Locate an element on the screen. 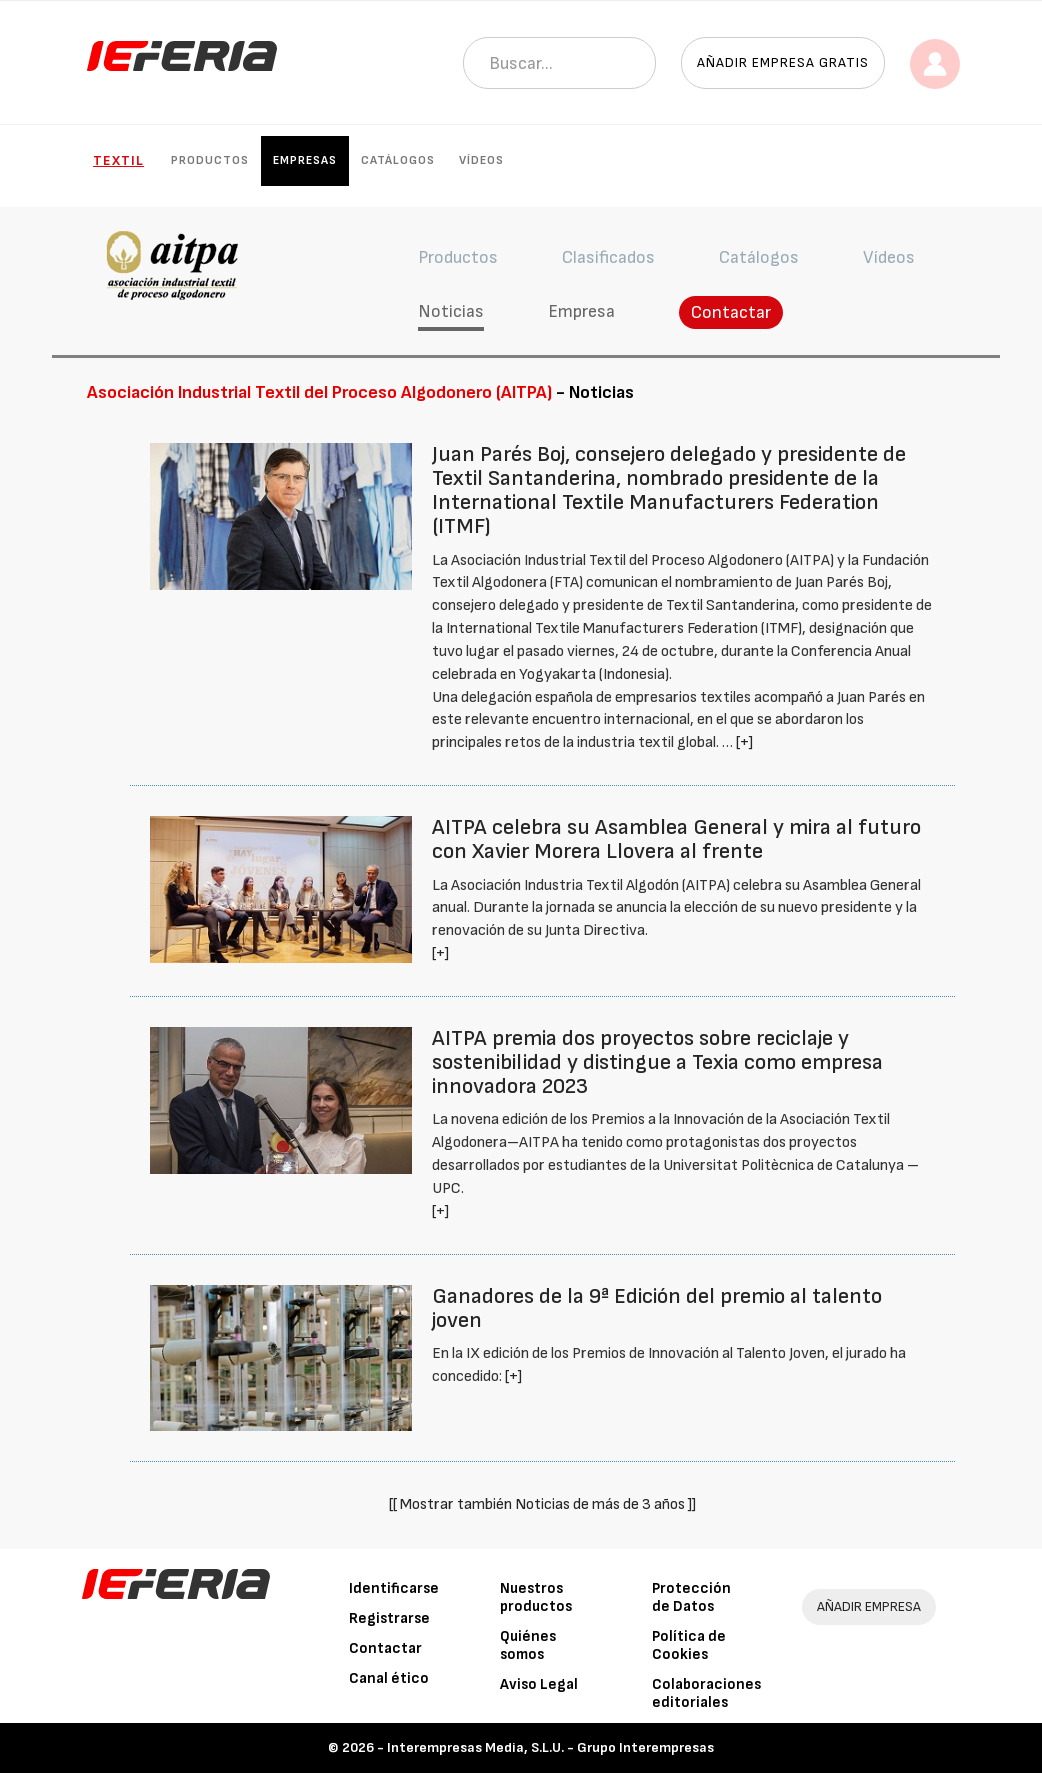 The width and height of the screenshot is (1042, 1773). Añadir empresa gratis [button] is located at coordinates (783, 62).